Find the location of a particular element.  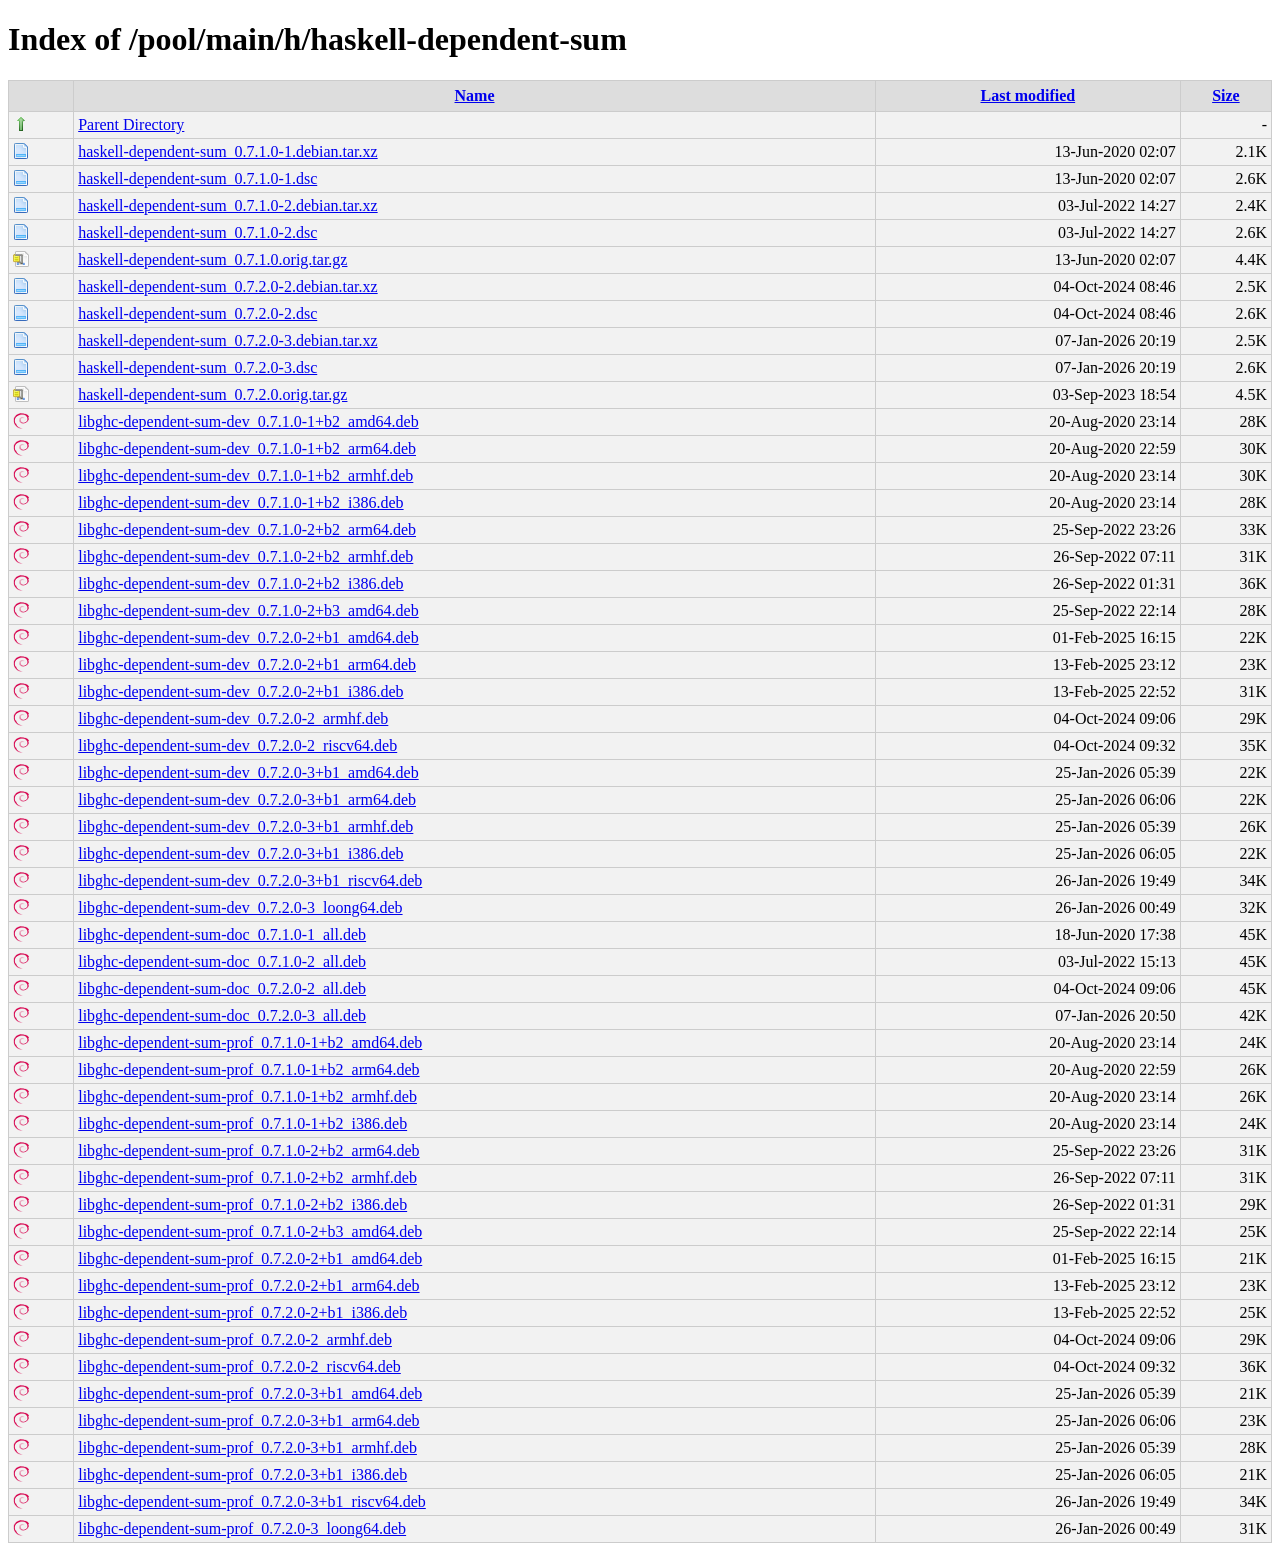

libghc-dependent-sum-doc_0.7.1.0-1_all.deb is located at coordinates (222, 934).